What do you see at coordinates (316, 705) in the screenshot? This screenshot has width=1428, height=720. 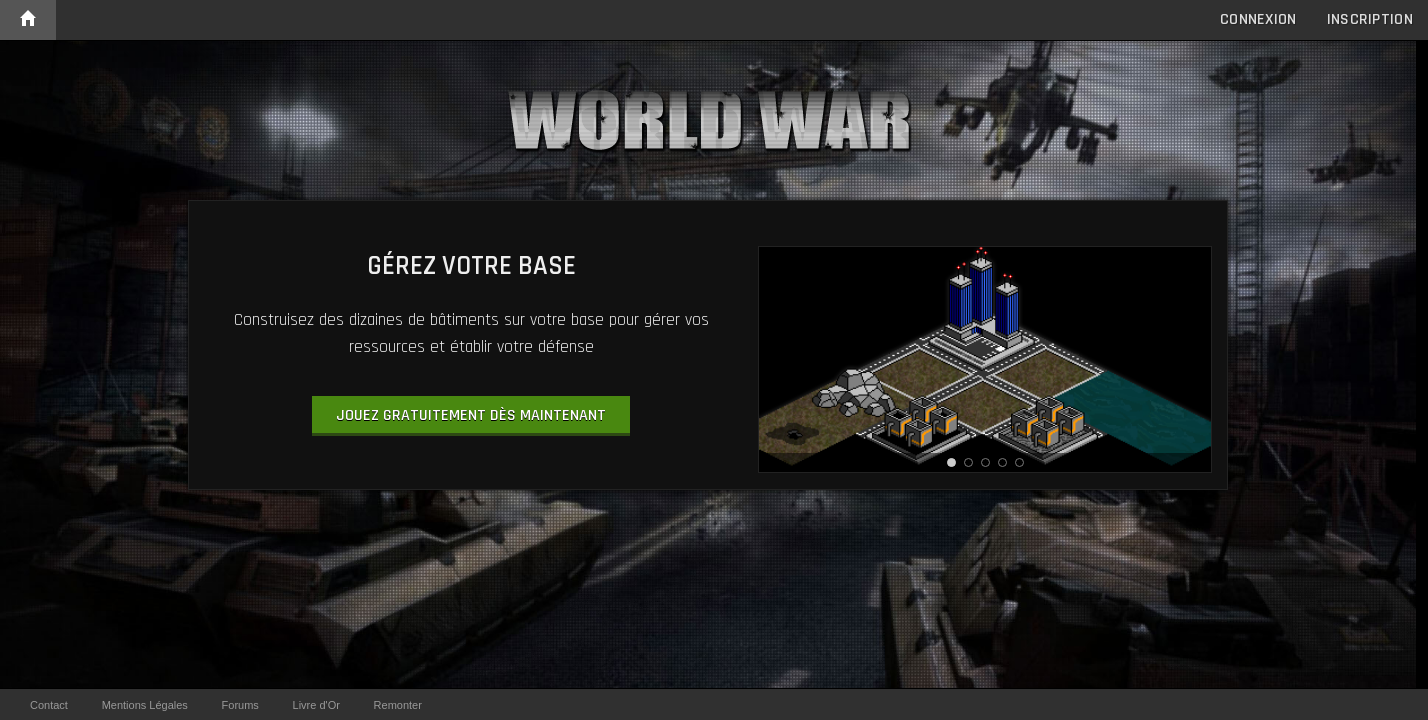 I see `Livre d'Or` at bounding box center [316, 705].